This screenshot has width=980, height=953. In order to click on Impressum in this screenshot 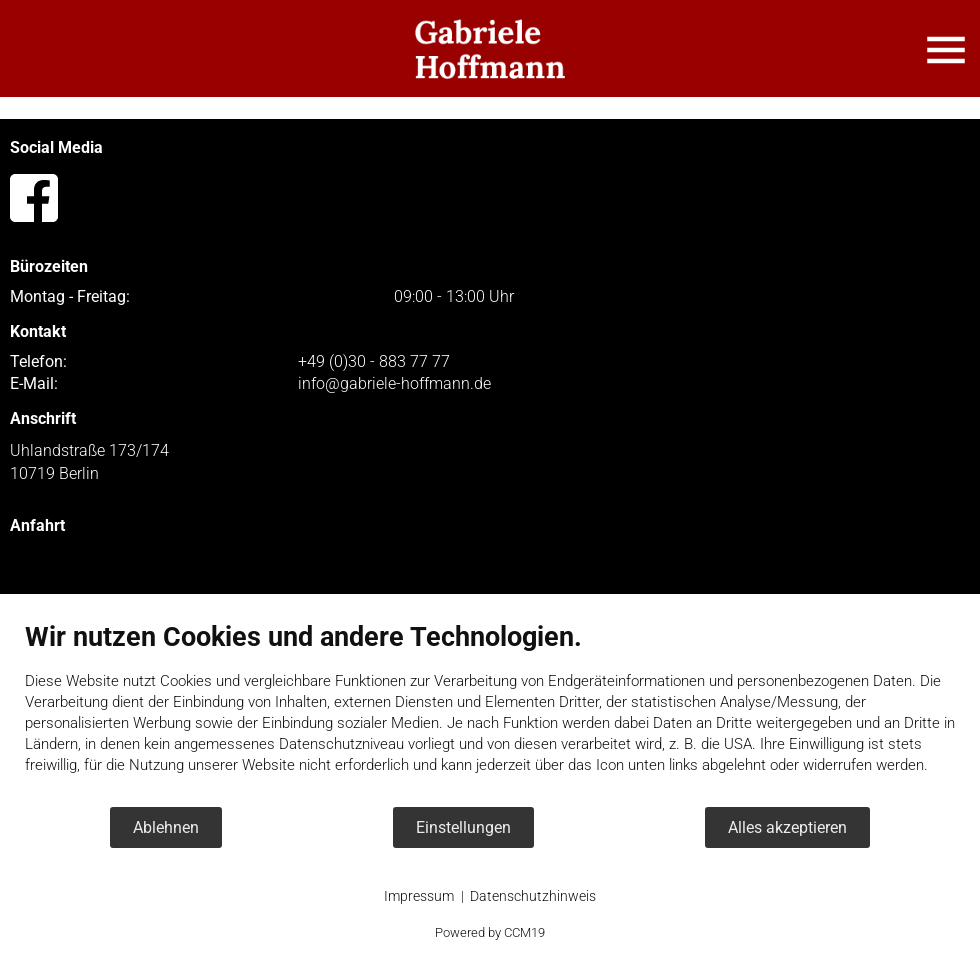, I will do `click(419, 896)`.